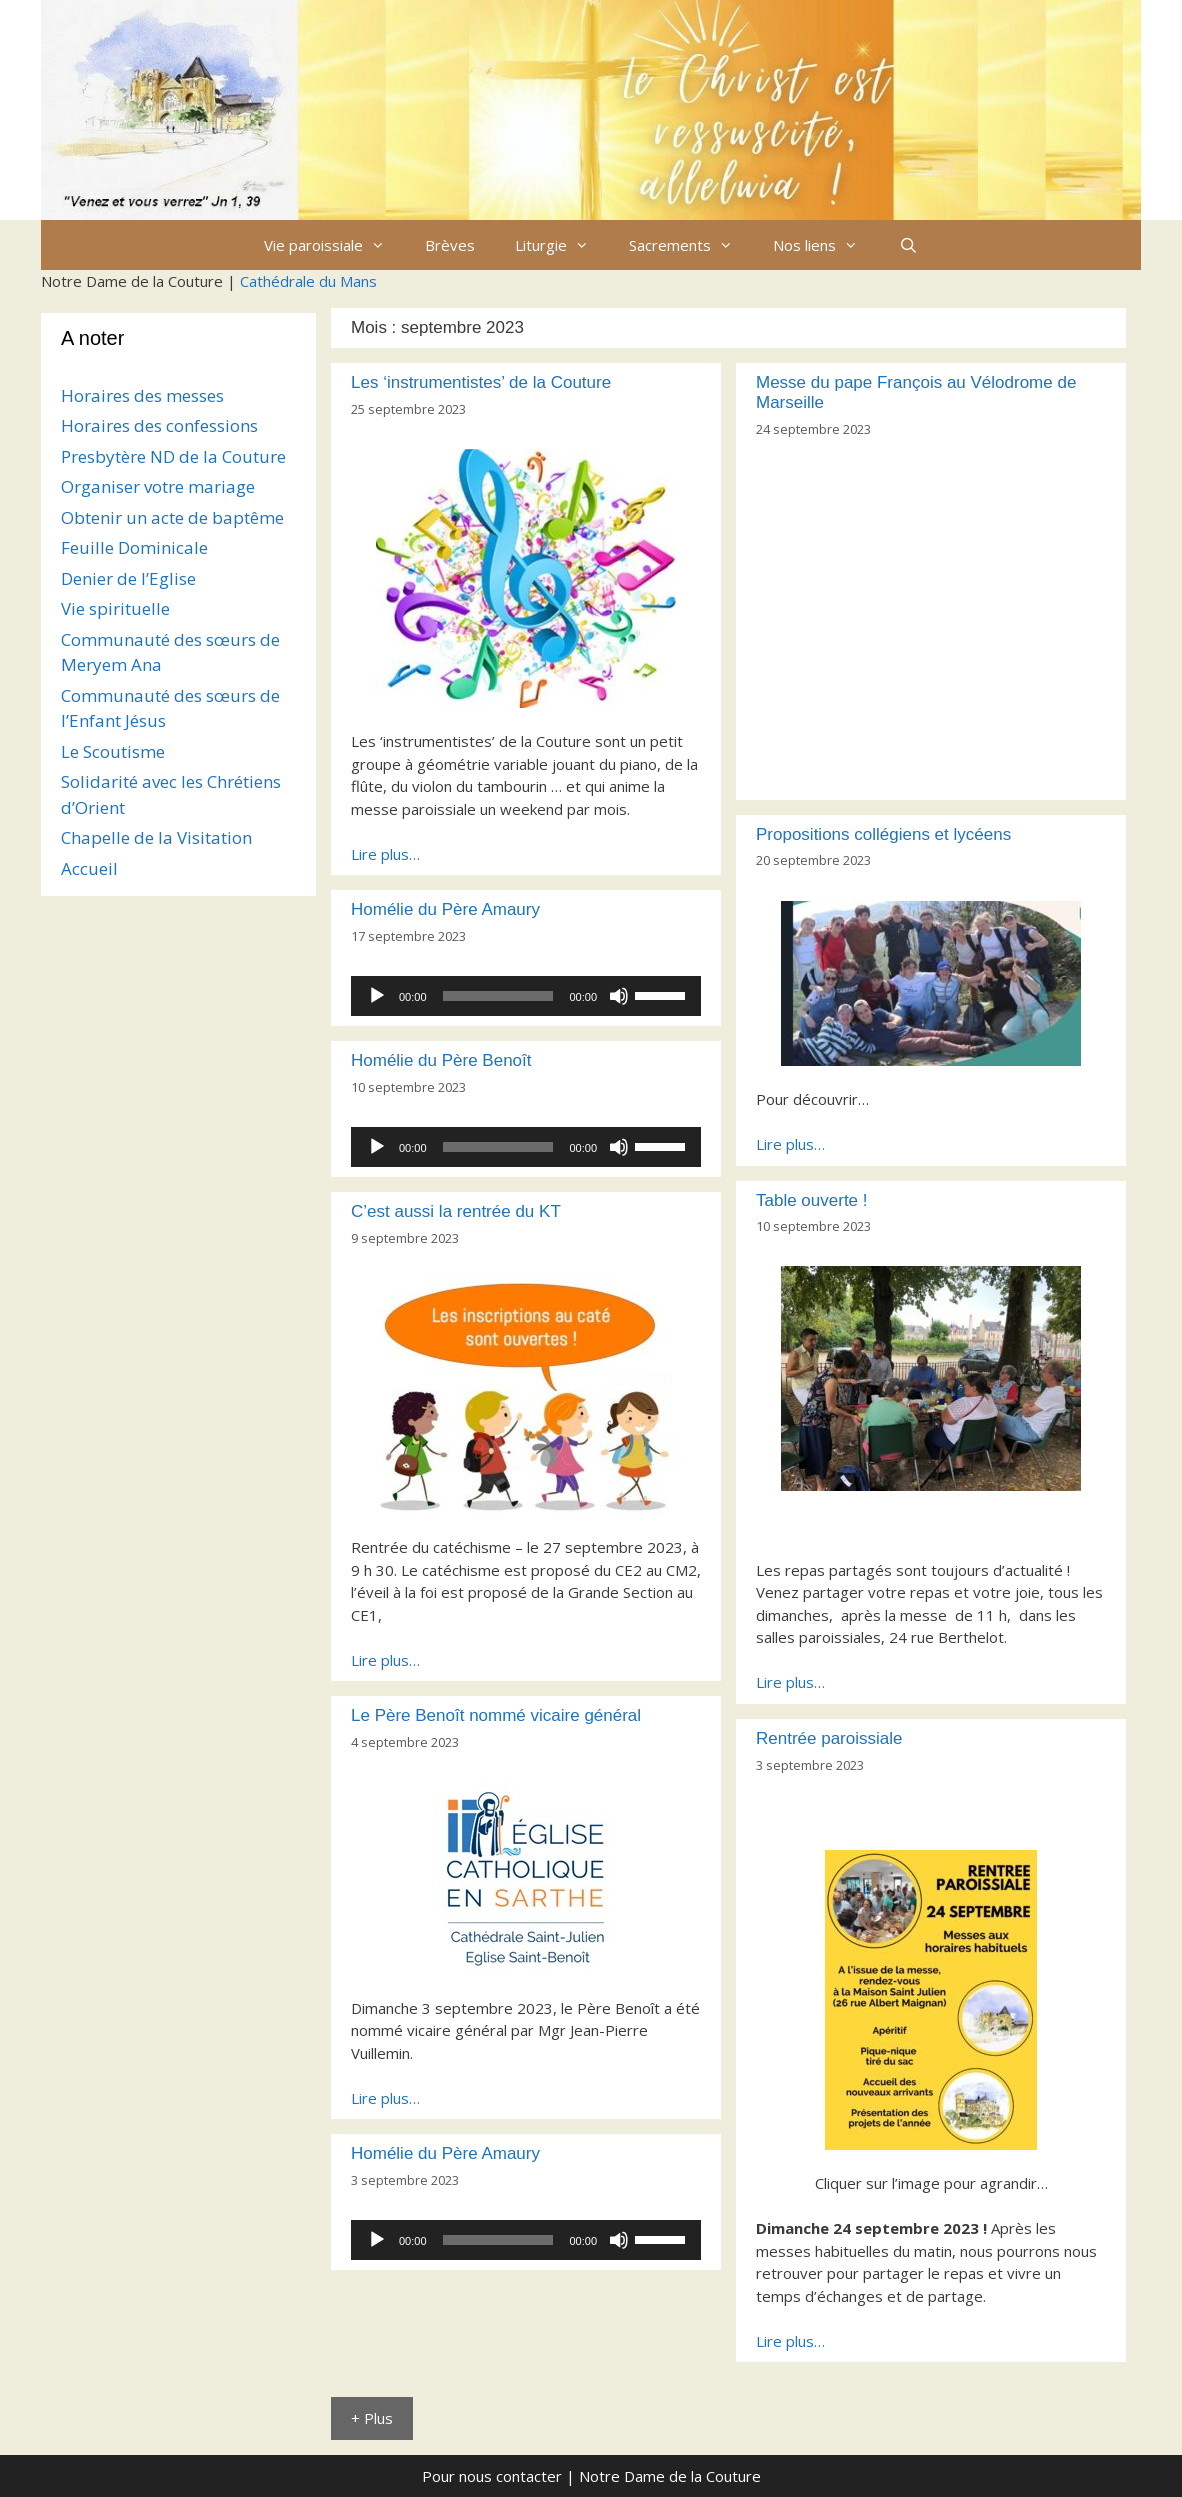  I want to click on Propositions collégiens et lycéens, so click(883, 834).